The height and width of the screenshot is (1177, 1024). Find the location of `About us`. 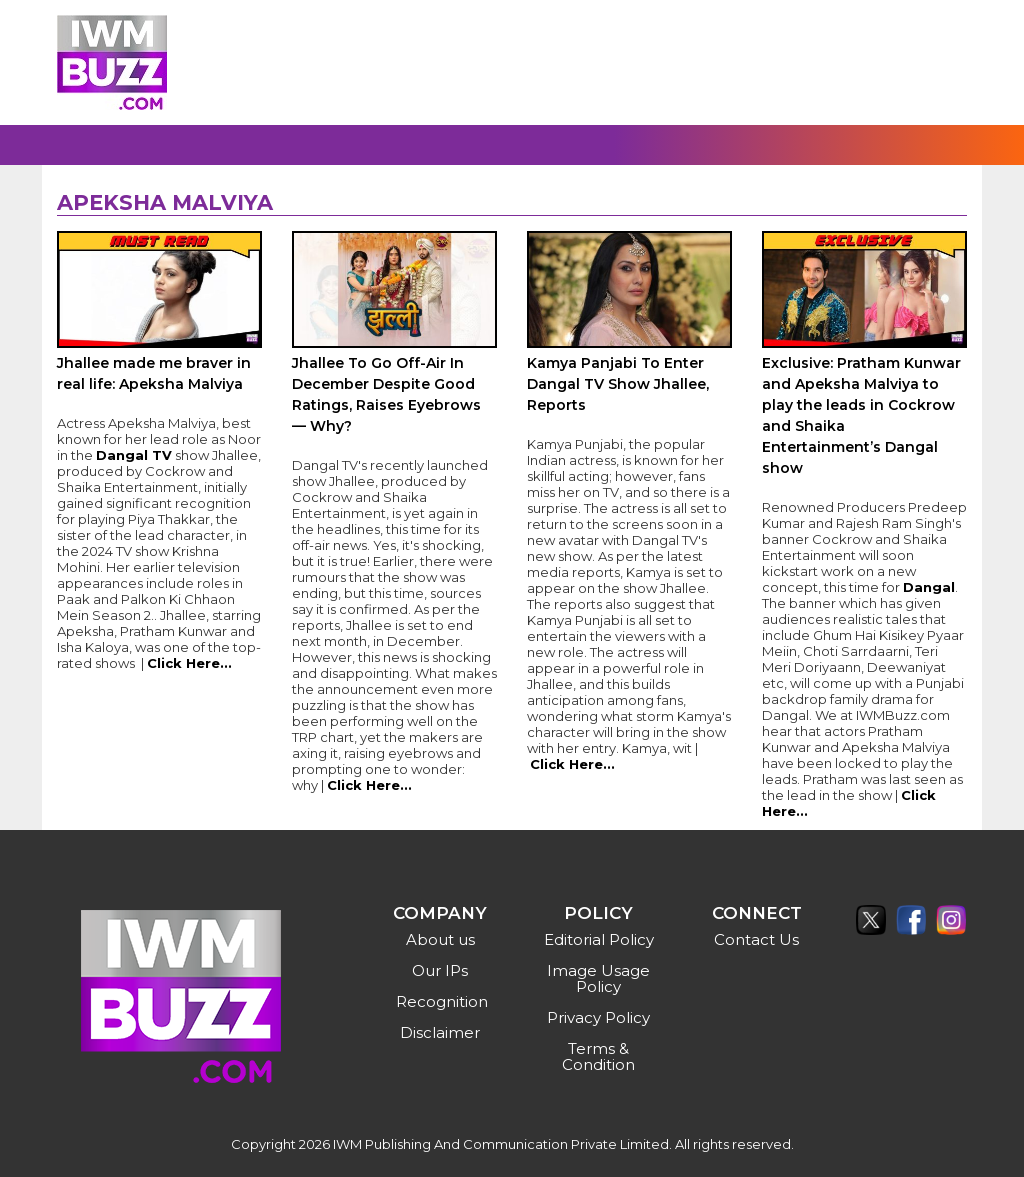

About us is located at coordinates (440, 939).